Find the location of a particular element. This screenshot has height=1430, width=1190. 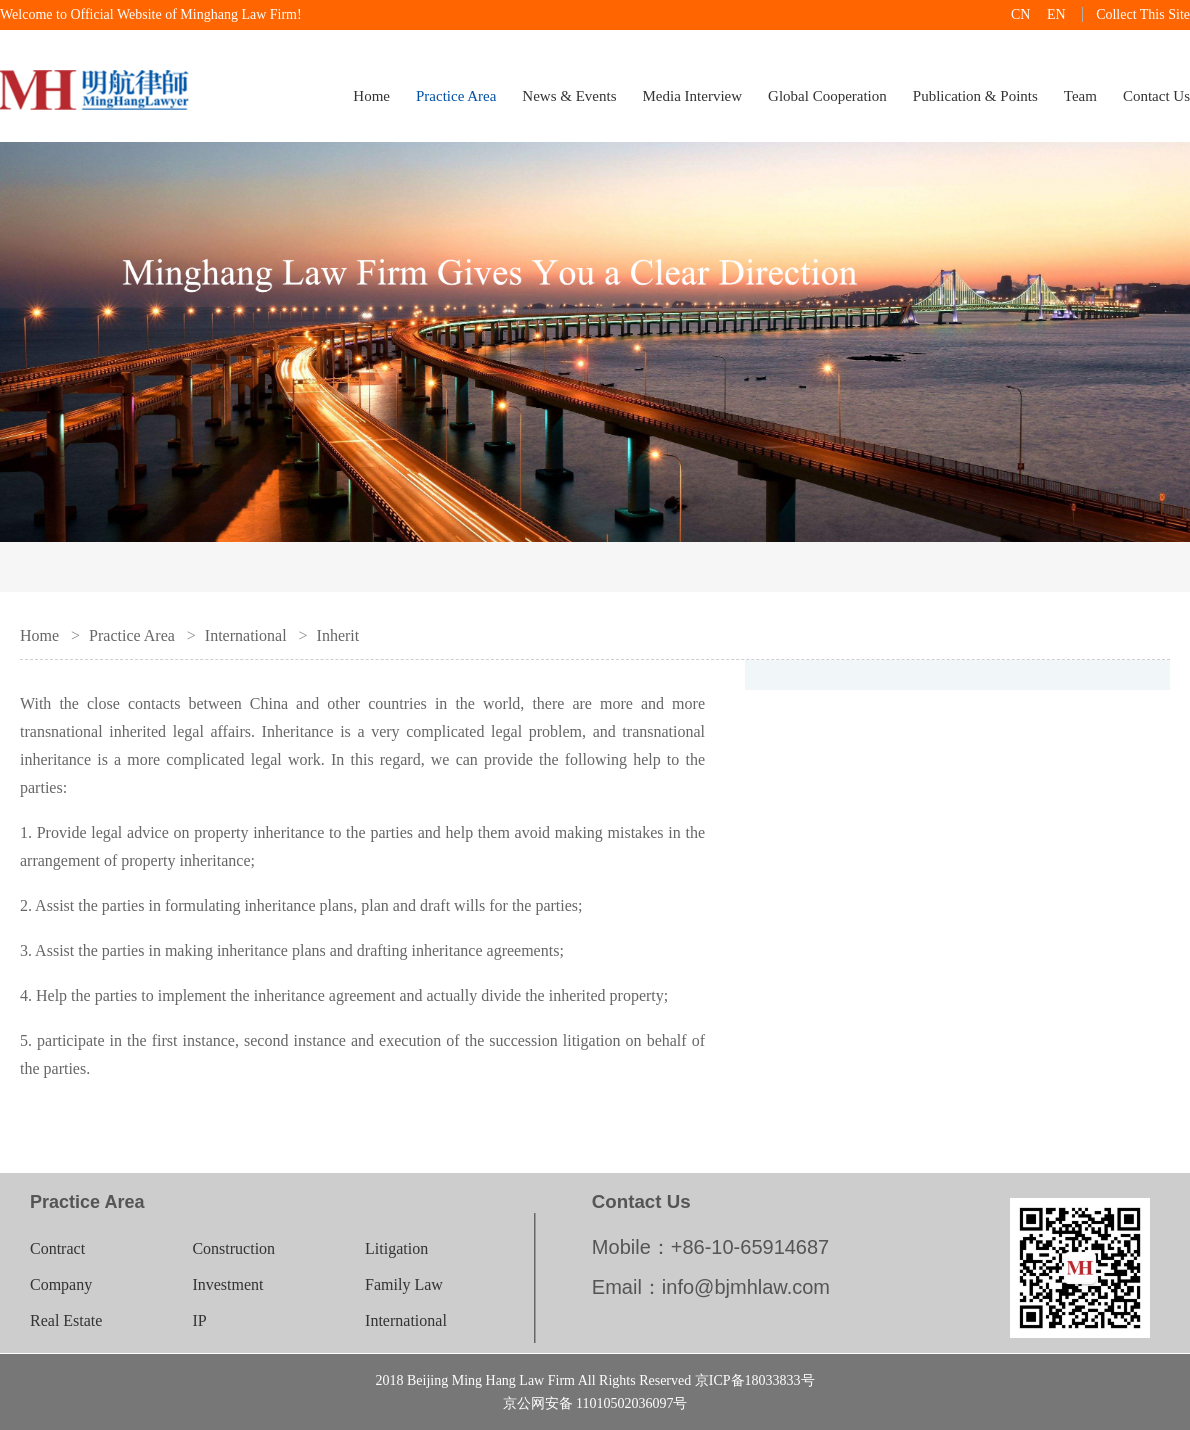

Media Interview is located at coordinates (693, 96).